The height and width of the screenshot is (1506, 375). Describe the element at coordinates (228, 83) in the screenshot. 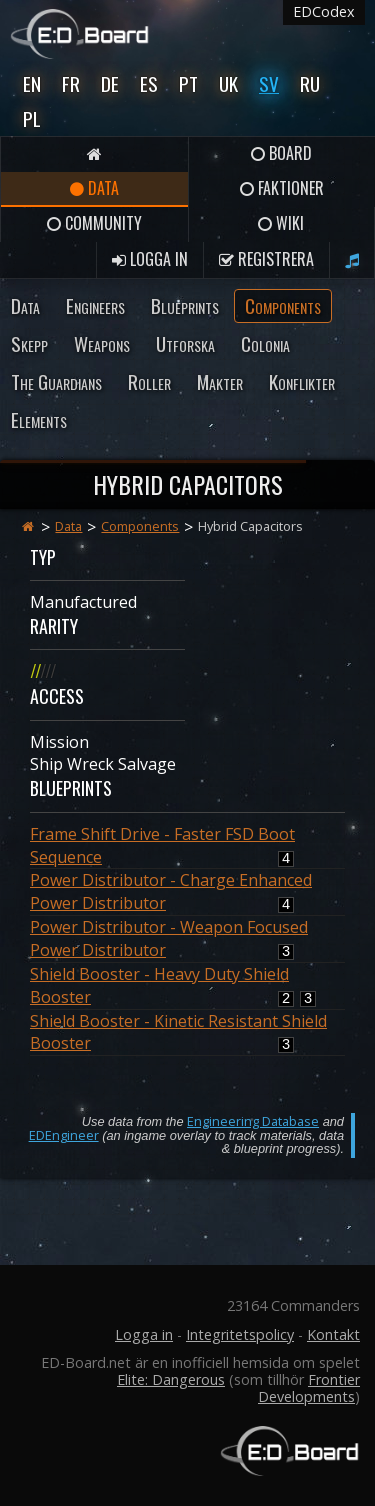

I see `UK` at that location.